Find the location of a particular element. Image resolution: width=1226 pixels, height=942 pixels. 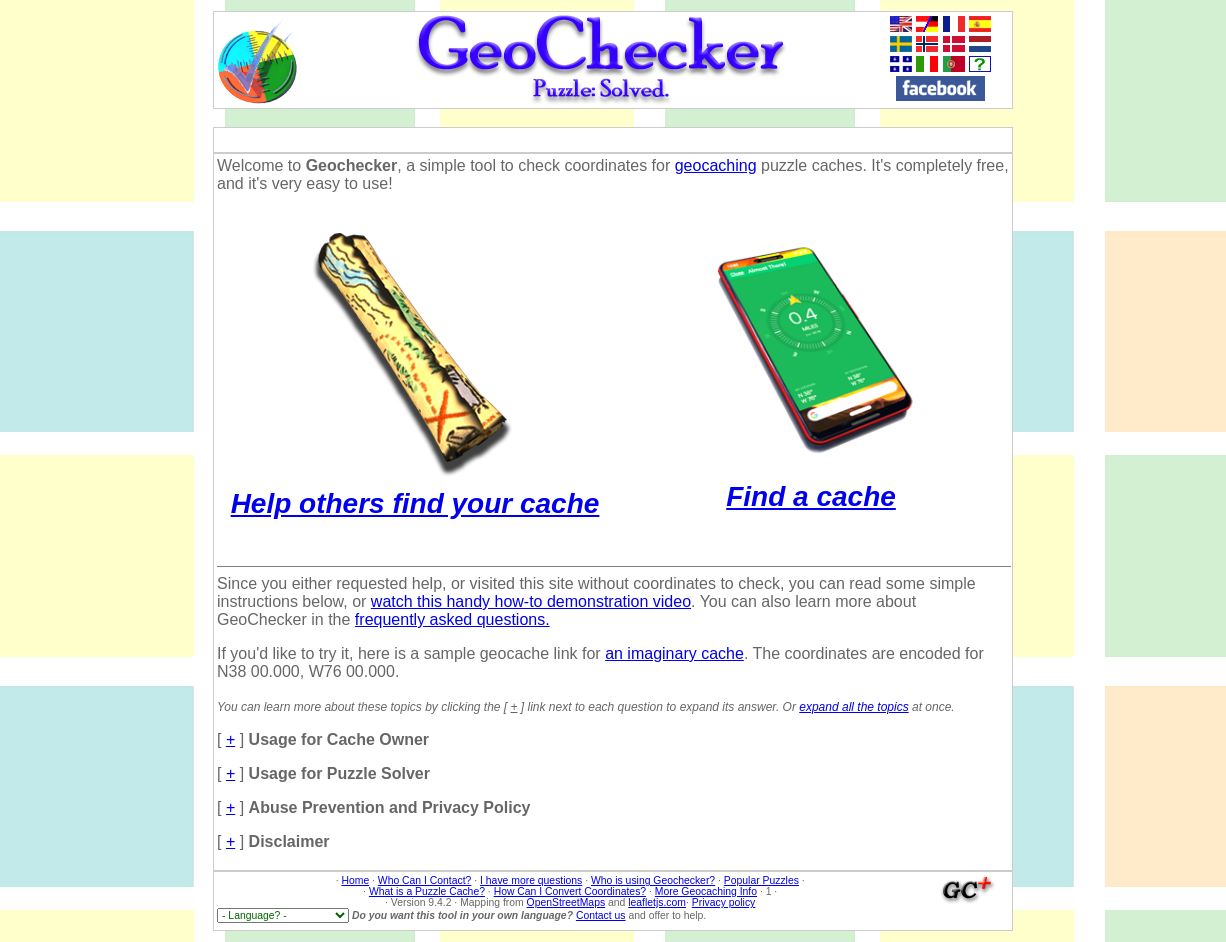

Contact us is located at coordinates (601, 915).